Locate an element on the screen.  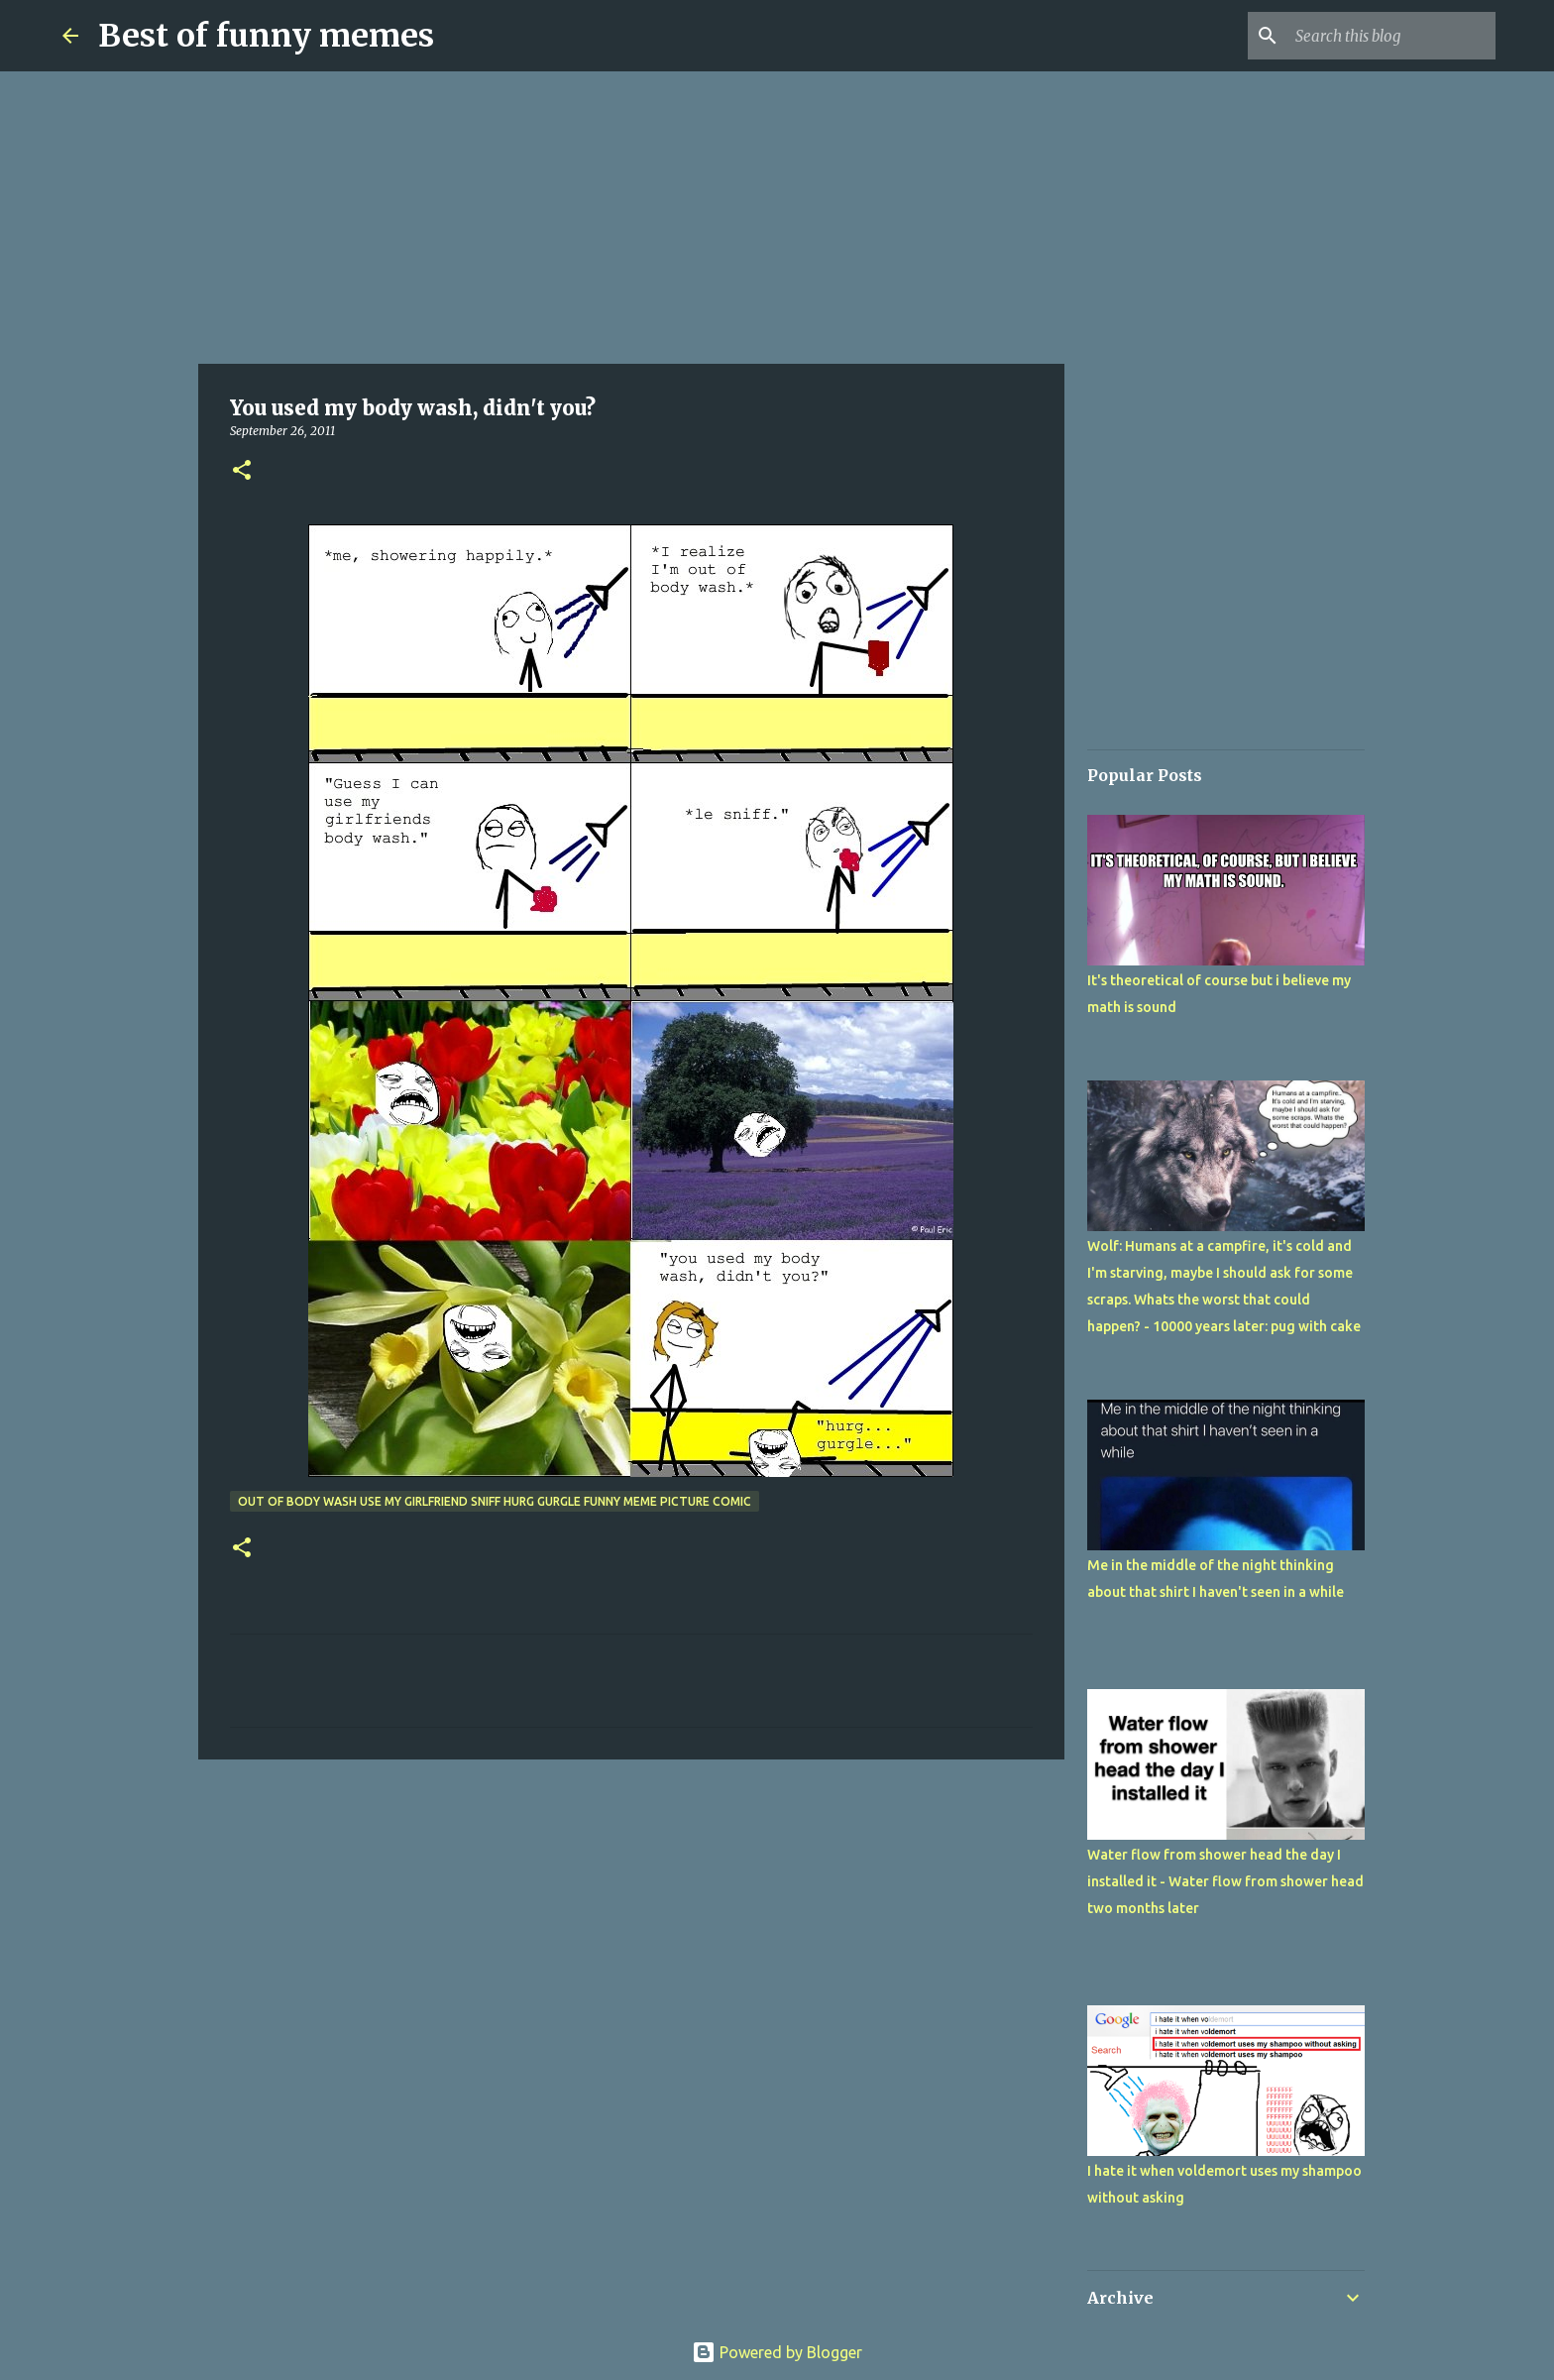
out of body wash use my girlfriend sniff hurg gurgle funny meme picture comic is located at coordinates (494, 1501).